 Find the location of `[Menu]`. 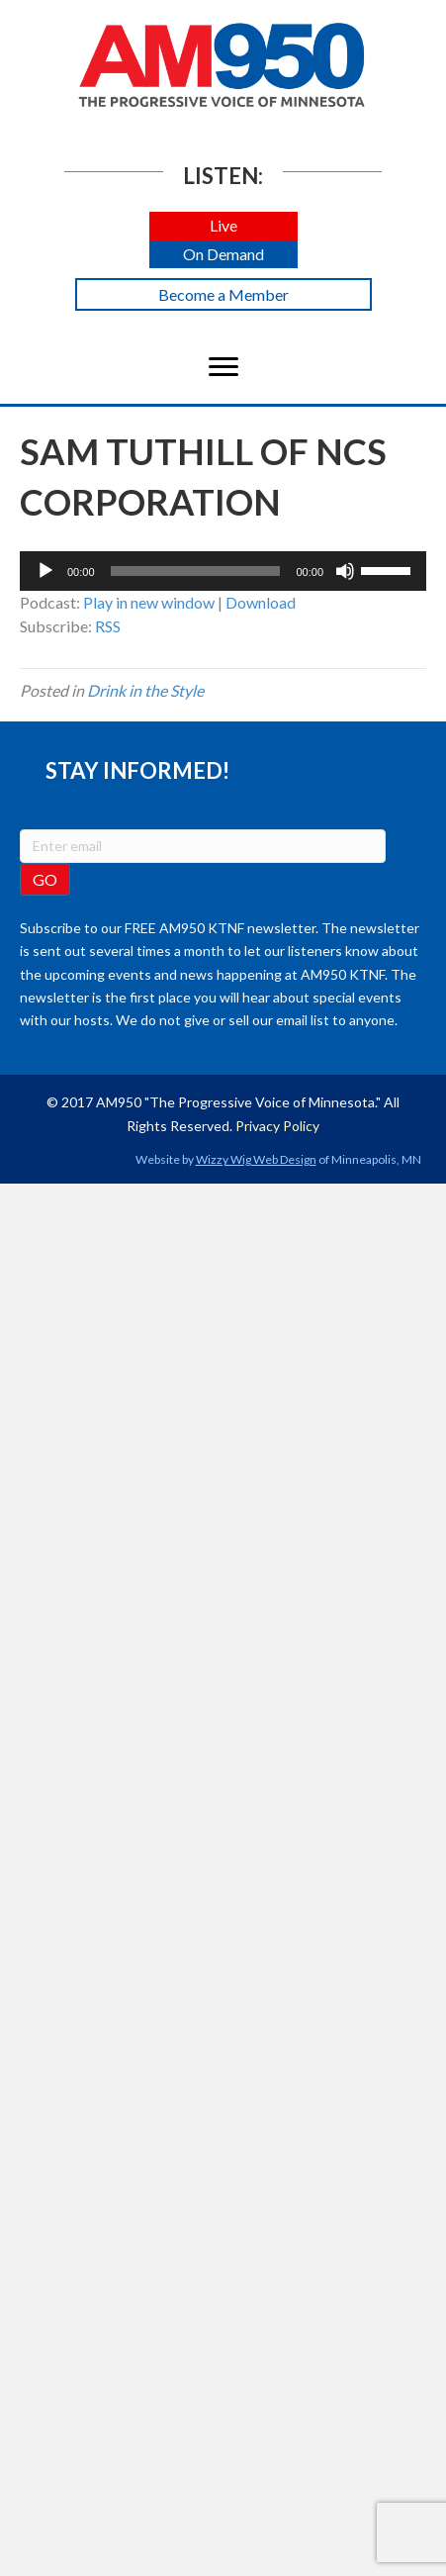

[Menu] is located at coordinates (223, 367).